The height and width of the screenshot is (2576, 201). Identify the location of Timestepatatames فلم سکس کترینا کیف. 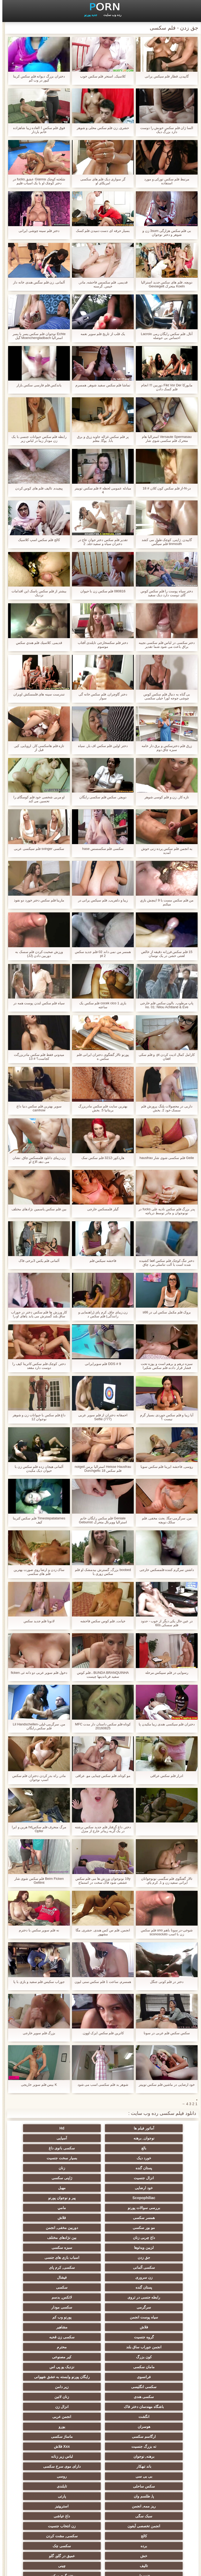
(36, 1520).